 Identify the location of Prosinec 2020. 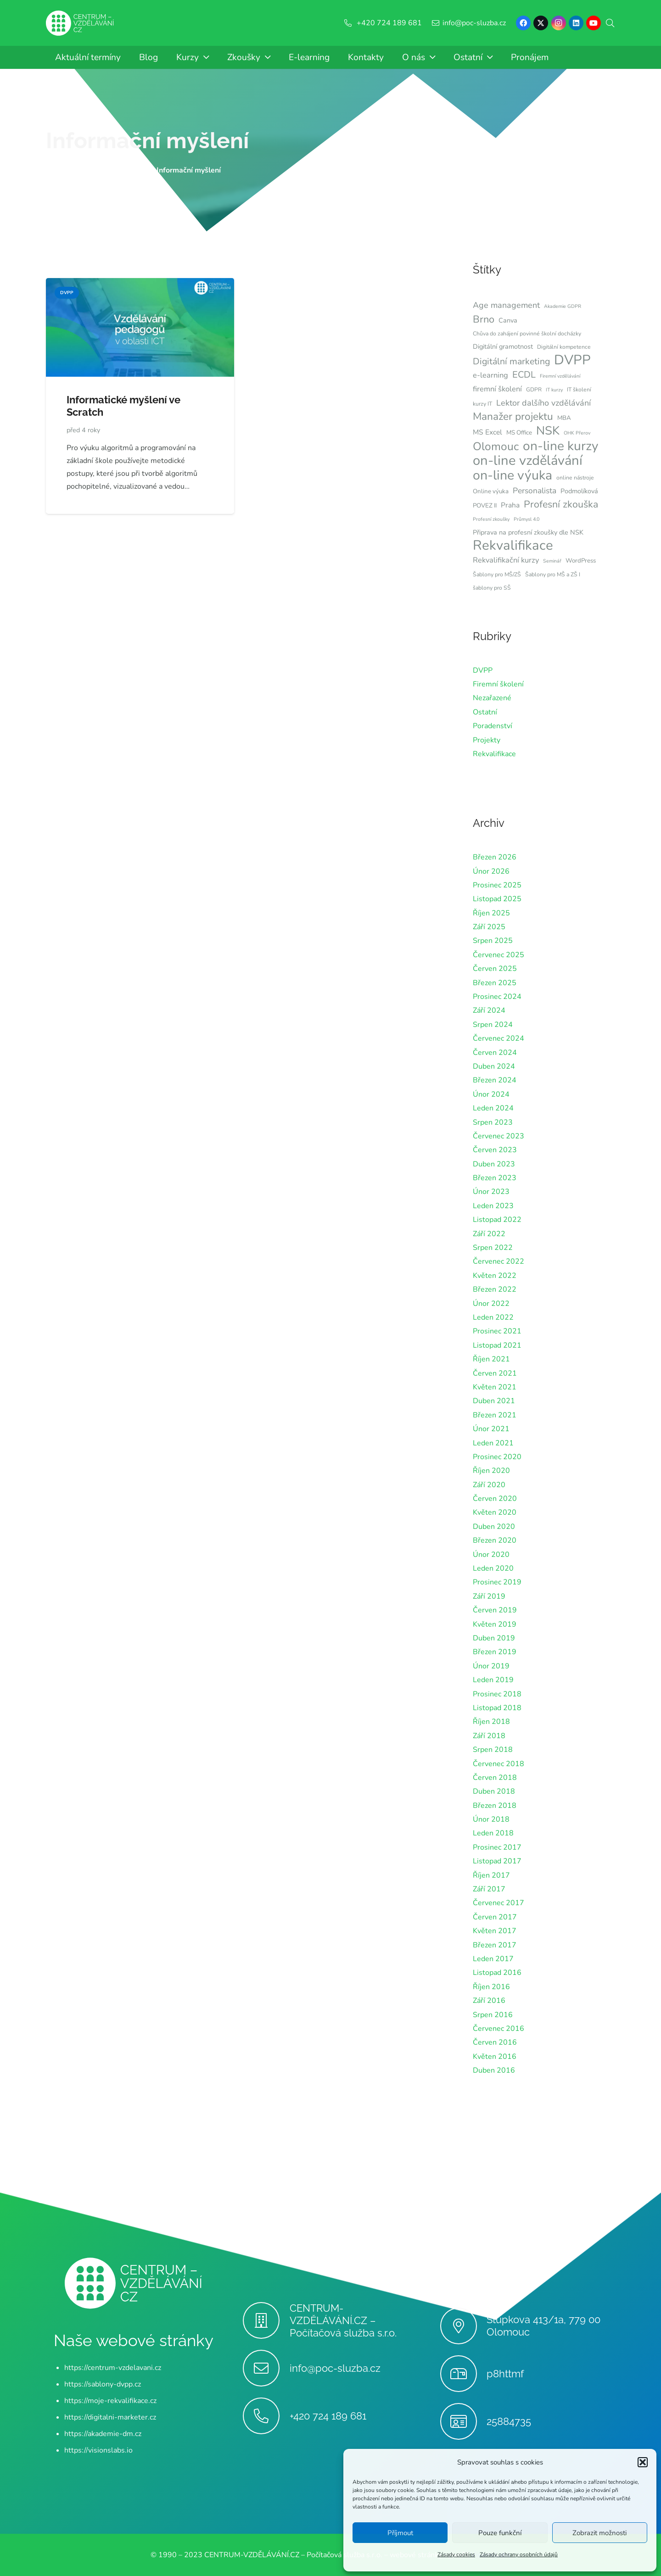
(497, 1457).